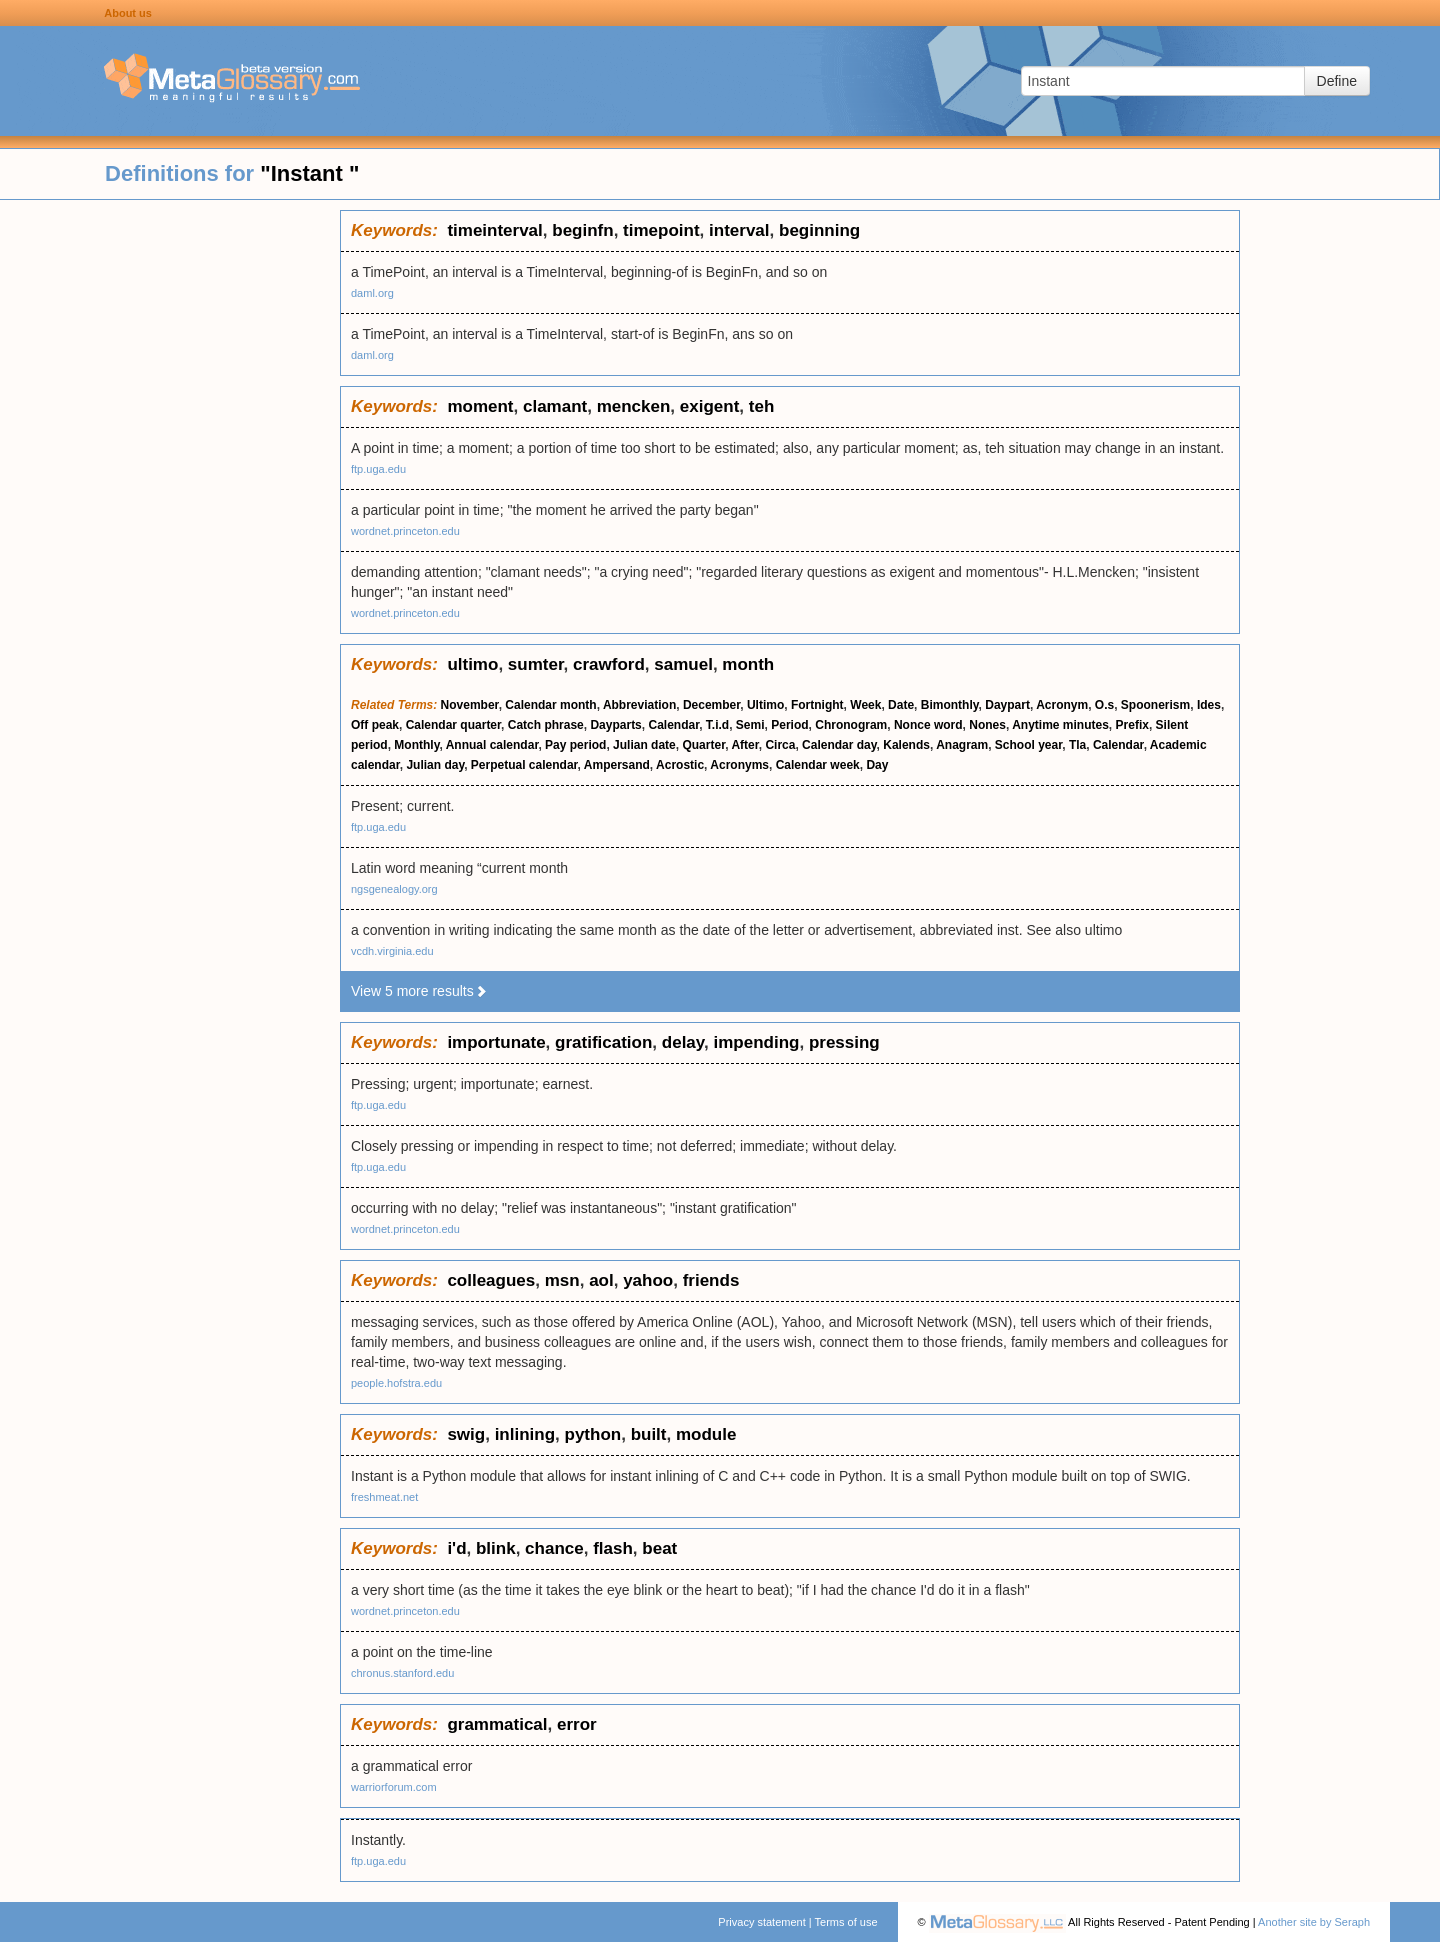  I want to click on delay, so click(683, 1042).